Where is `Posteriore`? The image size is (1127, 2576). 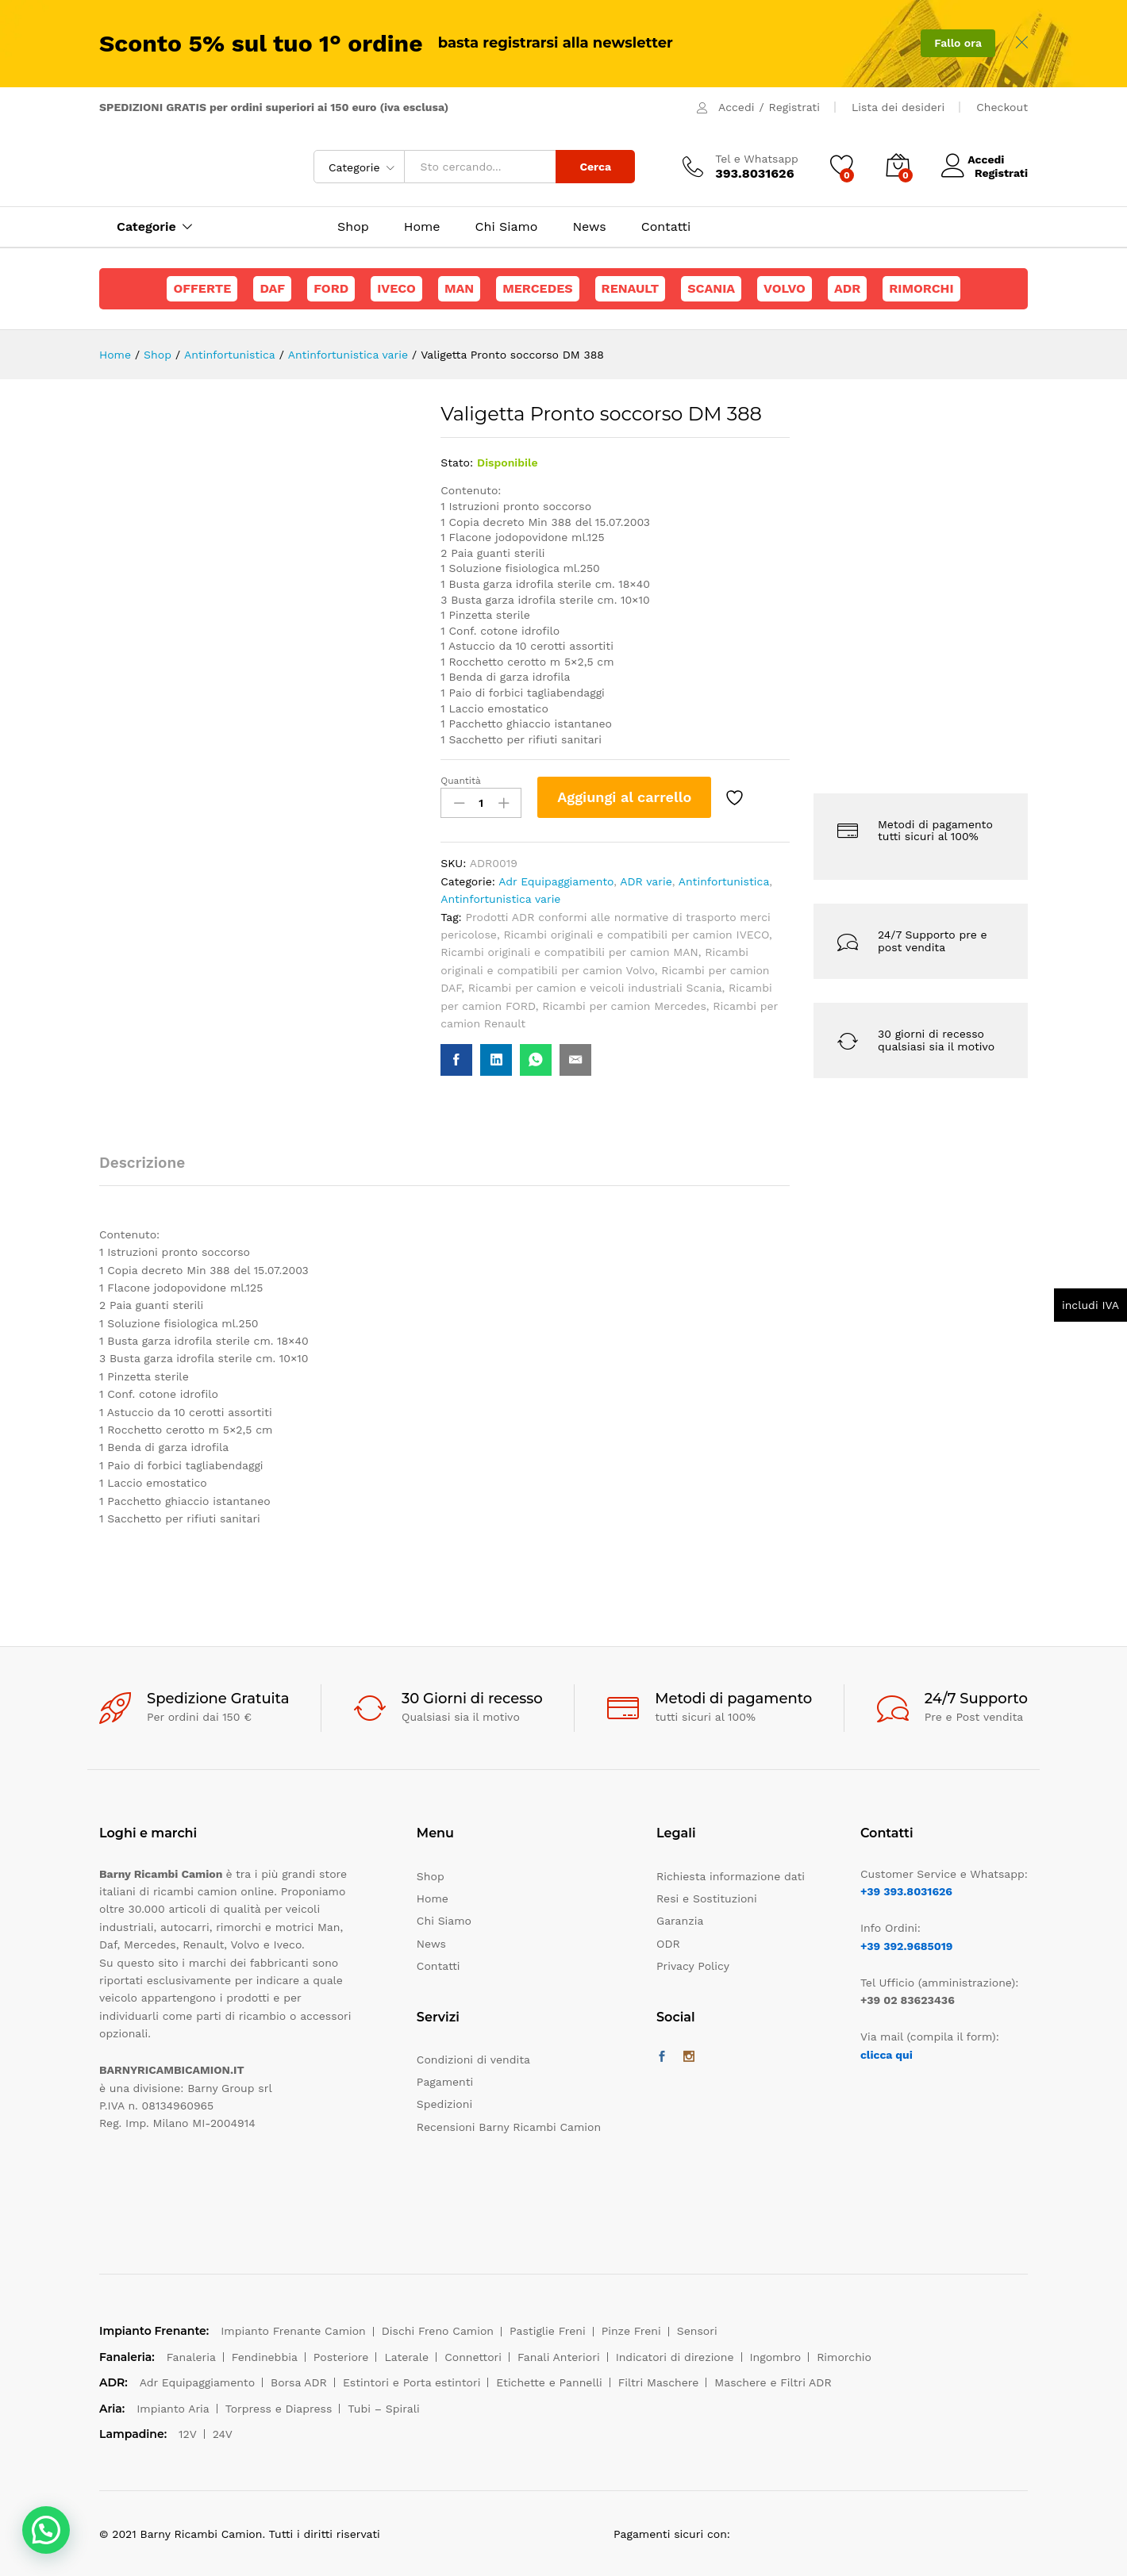 Posteriore is located at coordinates (341, 2357).